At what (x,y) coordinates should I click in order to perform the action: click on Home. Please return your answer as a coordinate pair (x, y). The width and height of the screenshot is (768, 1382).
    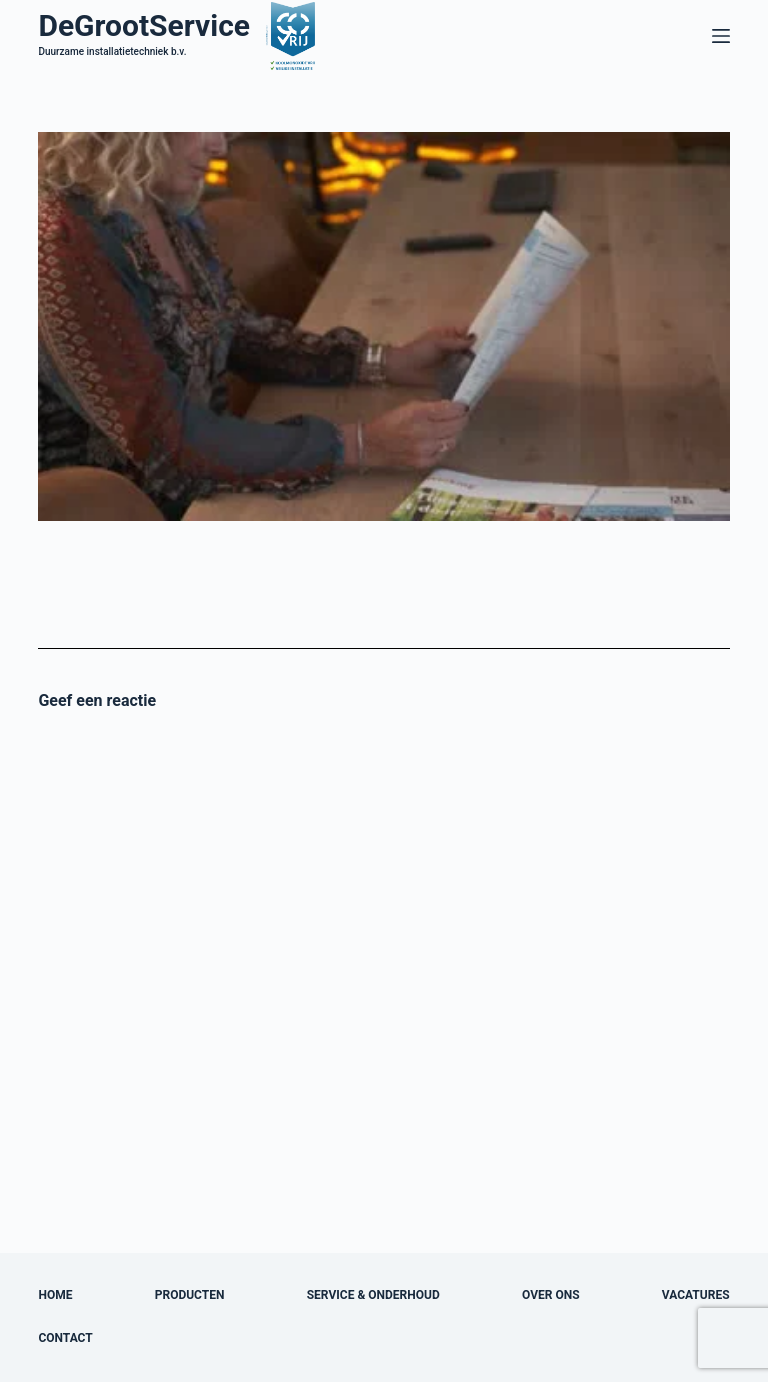
    Looking at the image, I should click on (55, 1295).